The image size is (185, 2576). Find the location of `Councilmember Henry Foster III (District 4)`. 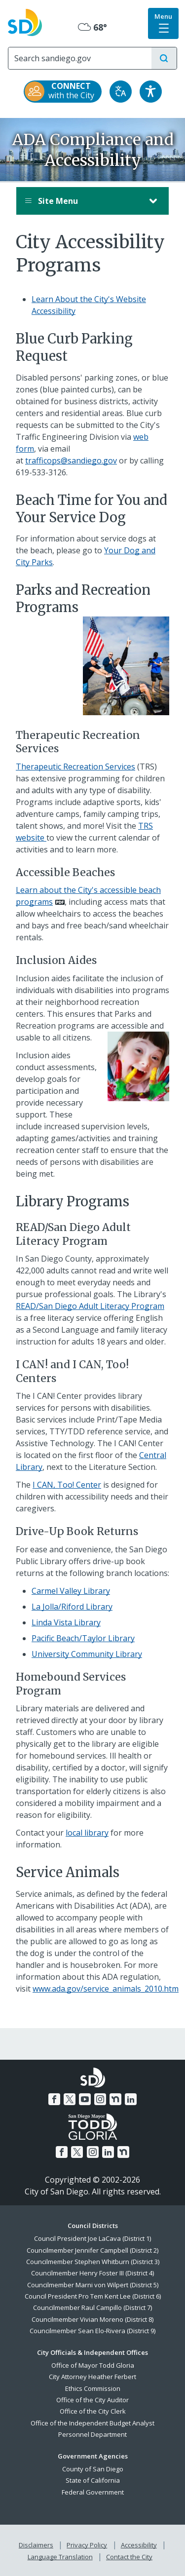

Councilmember Henry Foster III (District 4) is located at coordinates (92, 2272).